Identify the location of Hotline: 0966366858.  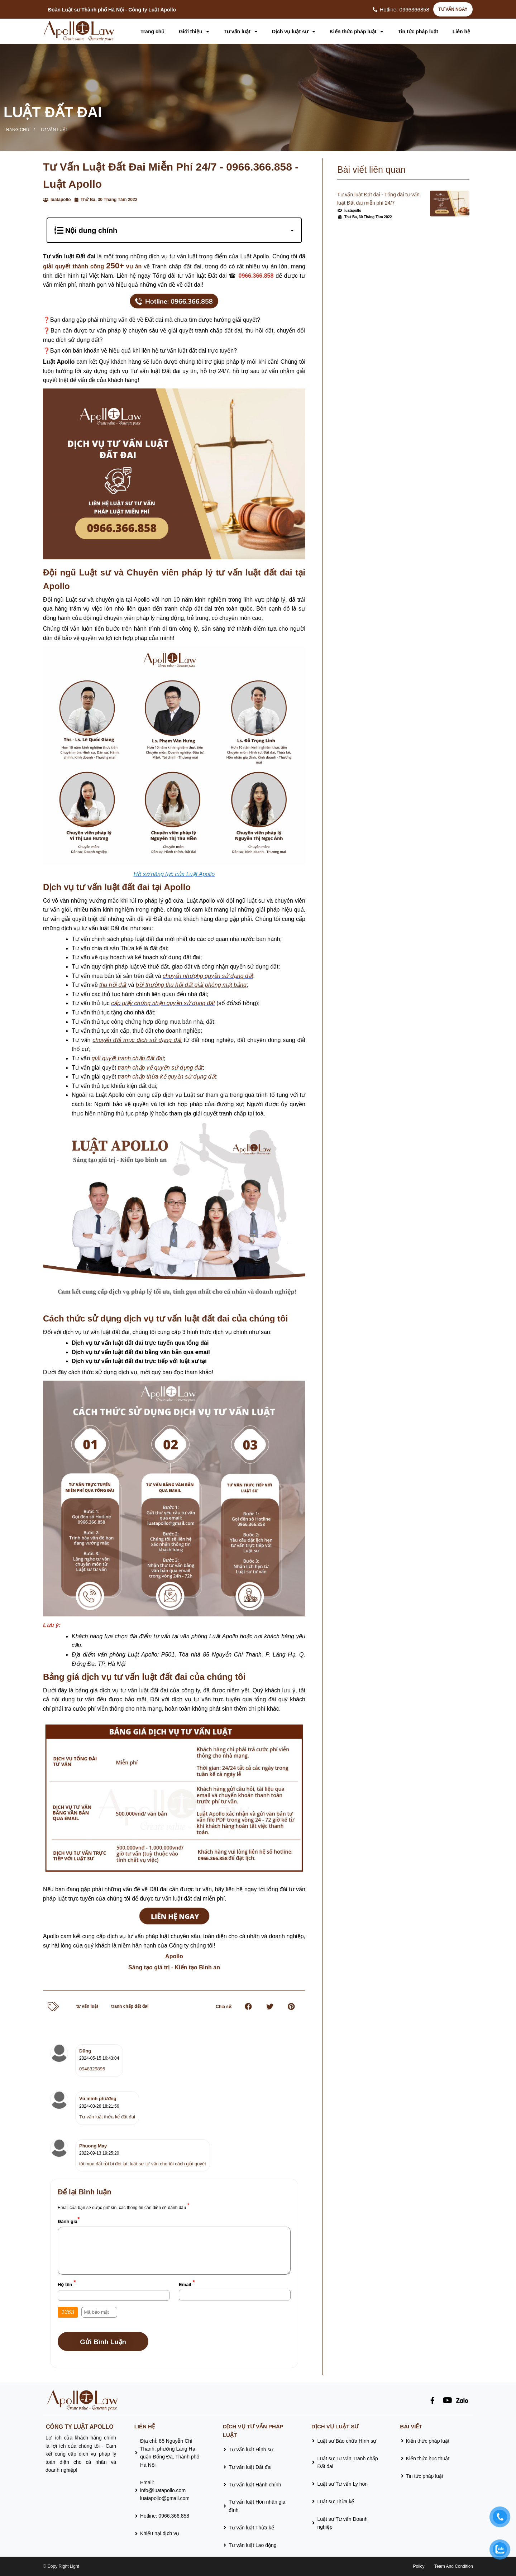
(404, 9).